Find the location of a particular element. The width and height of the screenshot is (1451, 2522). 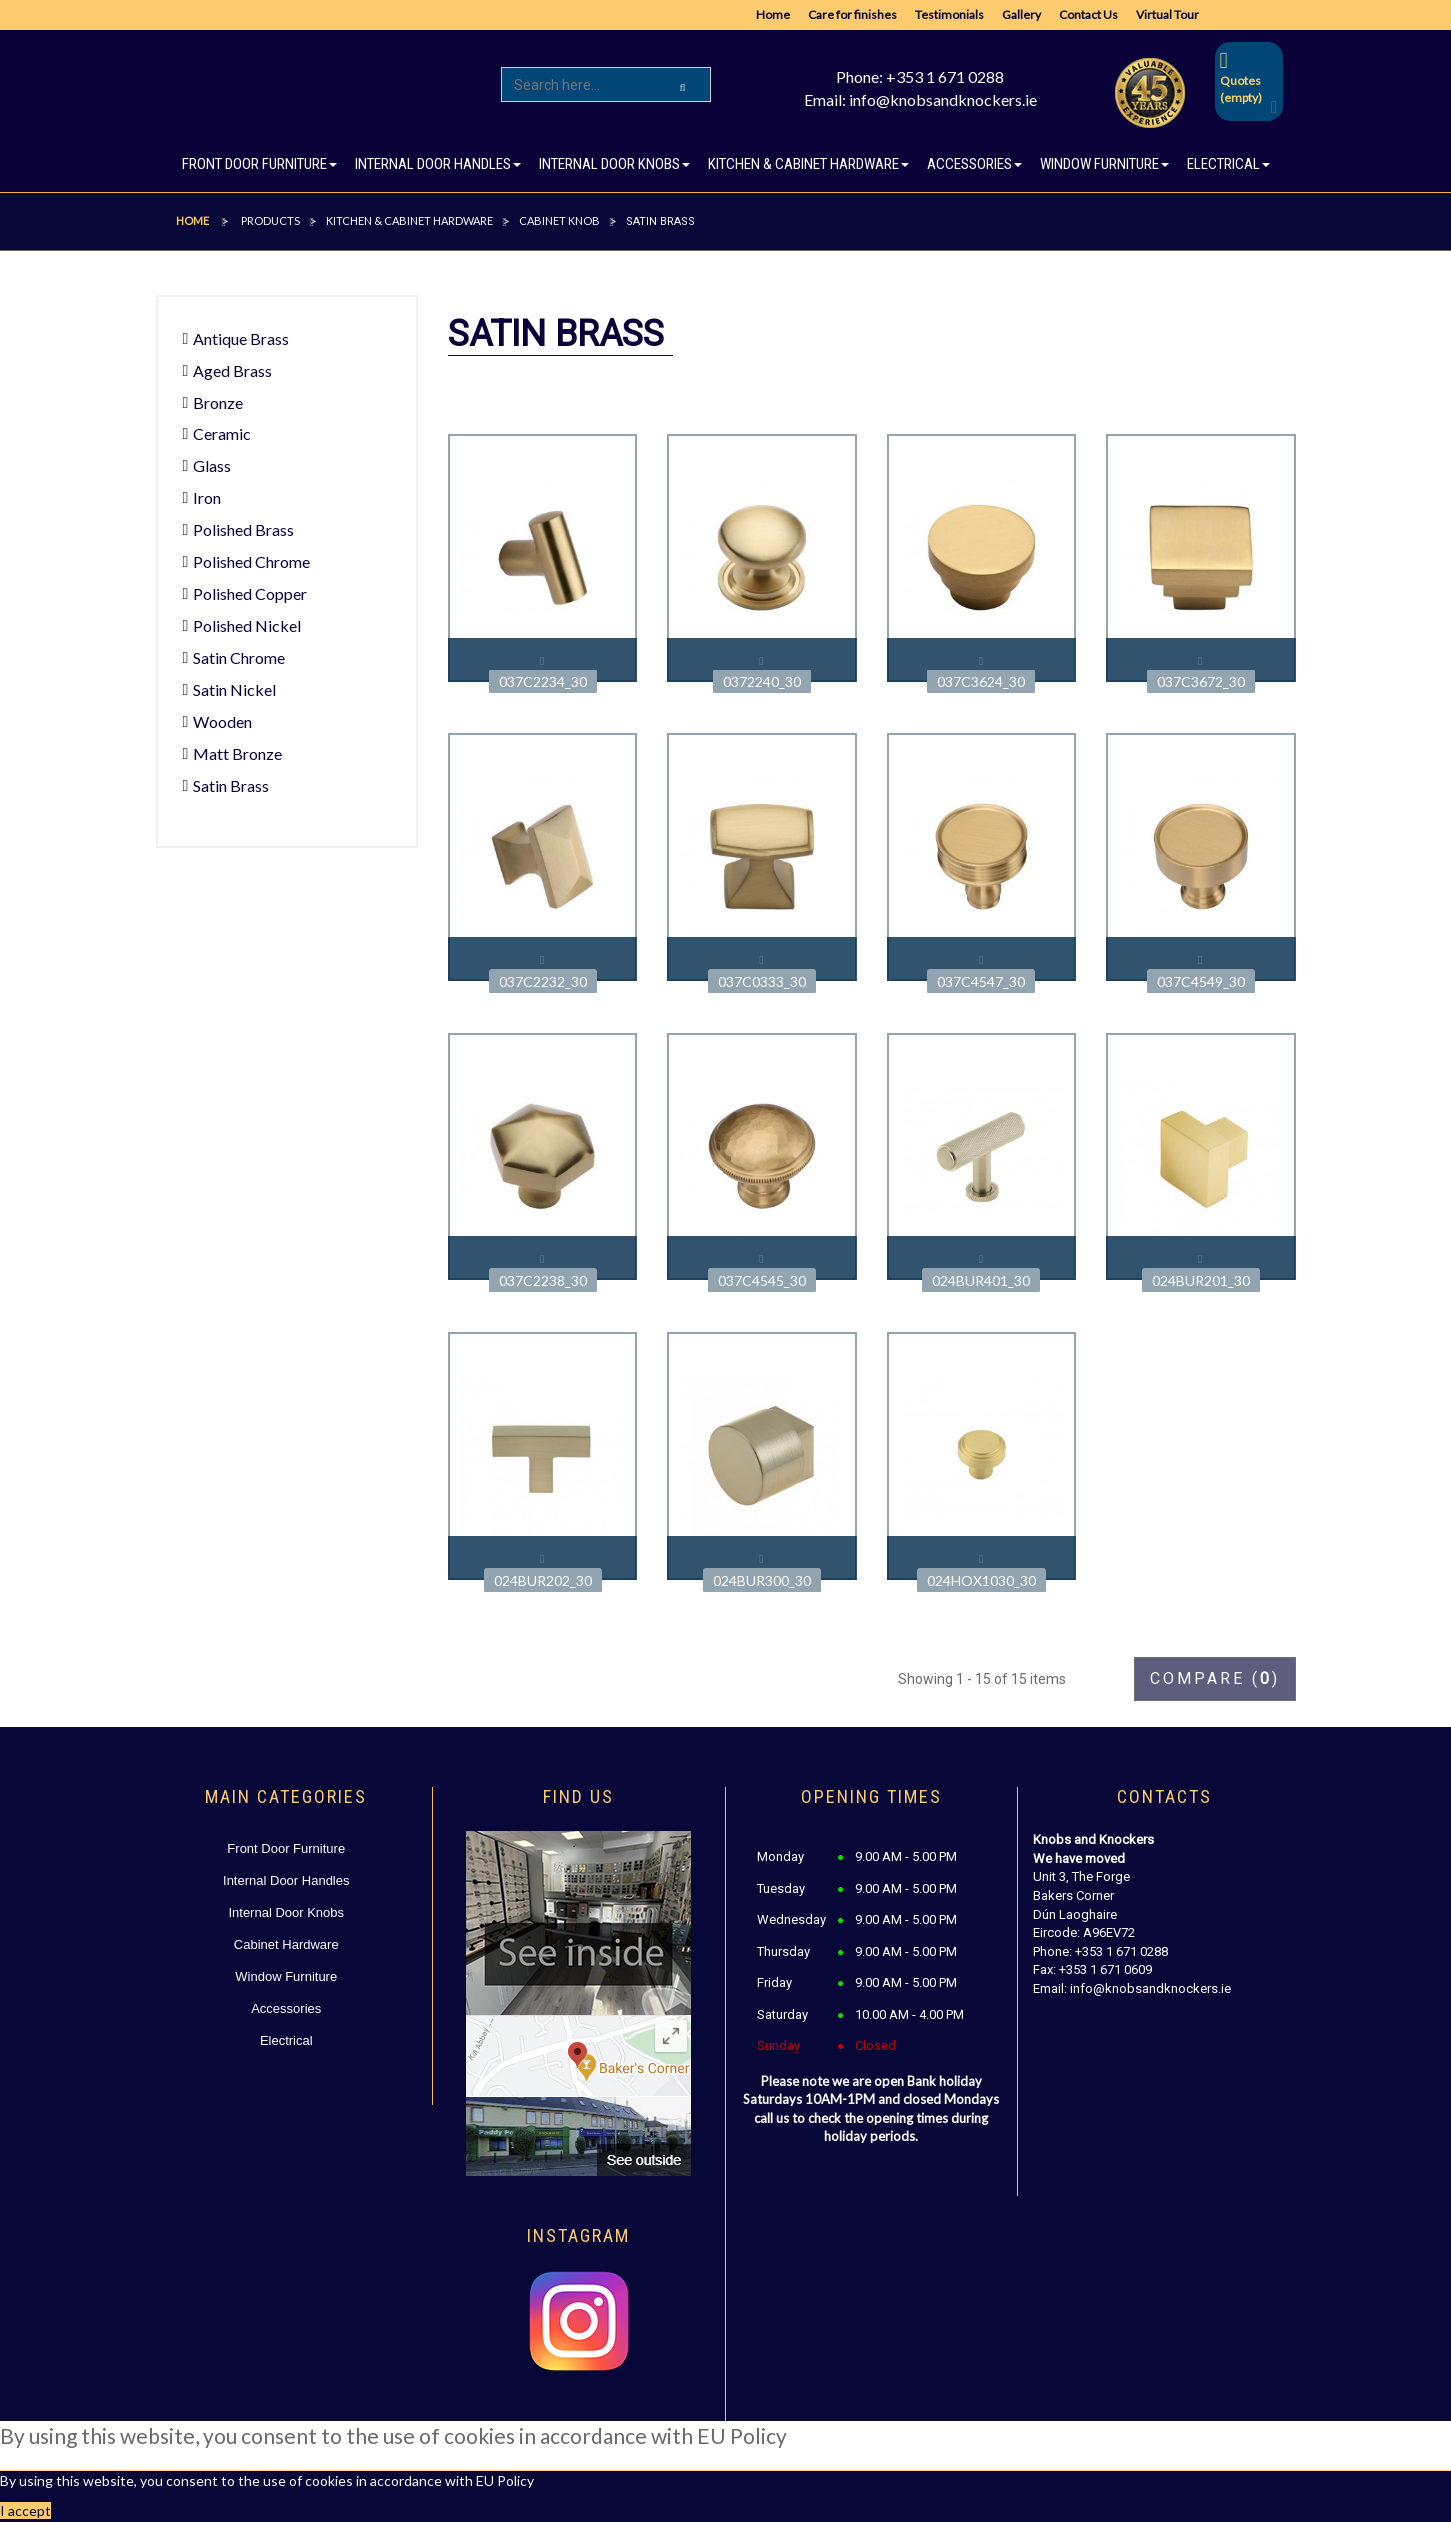

037C4545_30 is located at coordinates (762, 1280).